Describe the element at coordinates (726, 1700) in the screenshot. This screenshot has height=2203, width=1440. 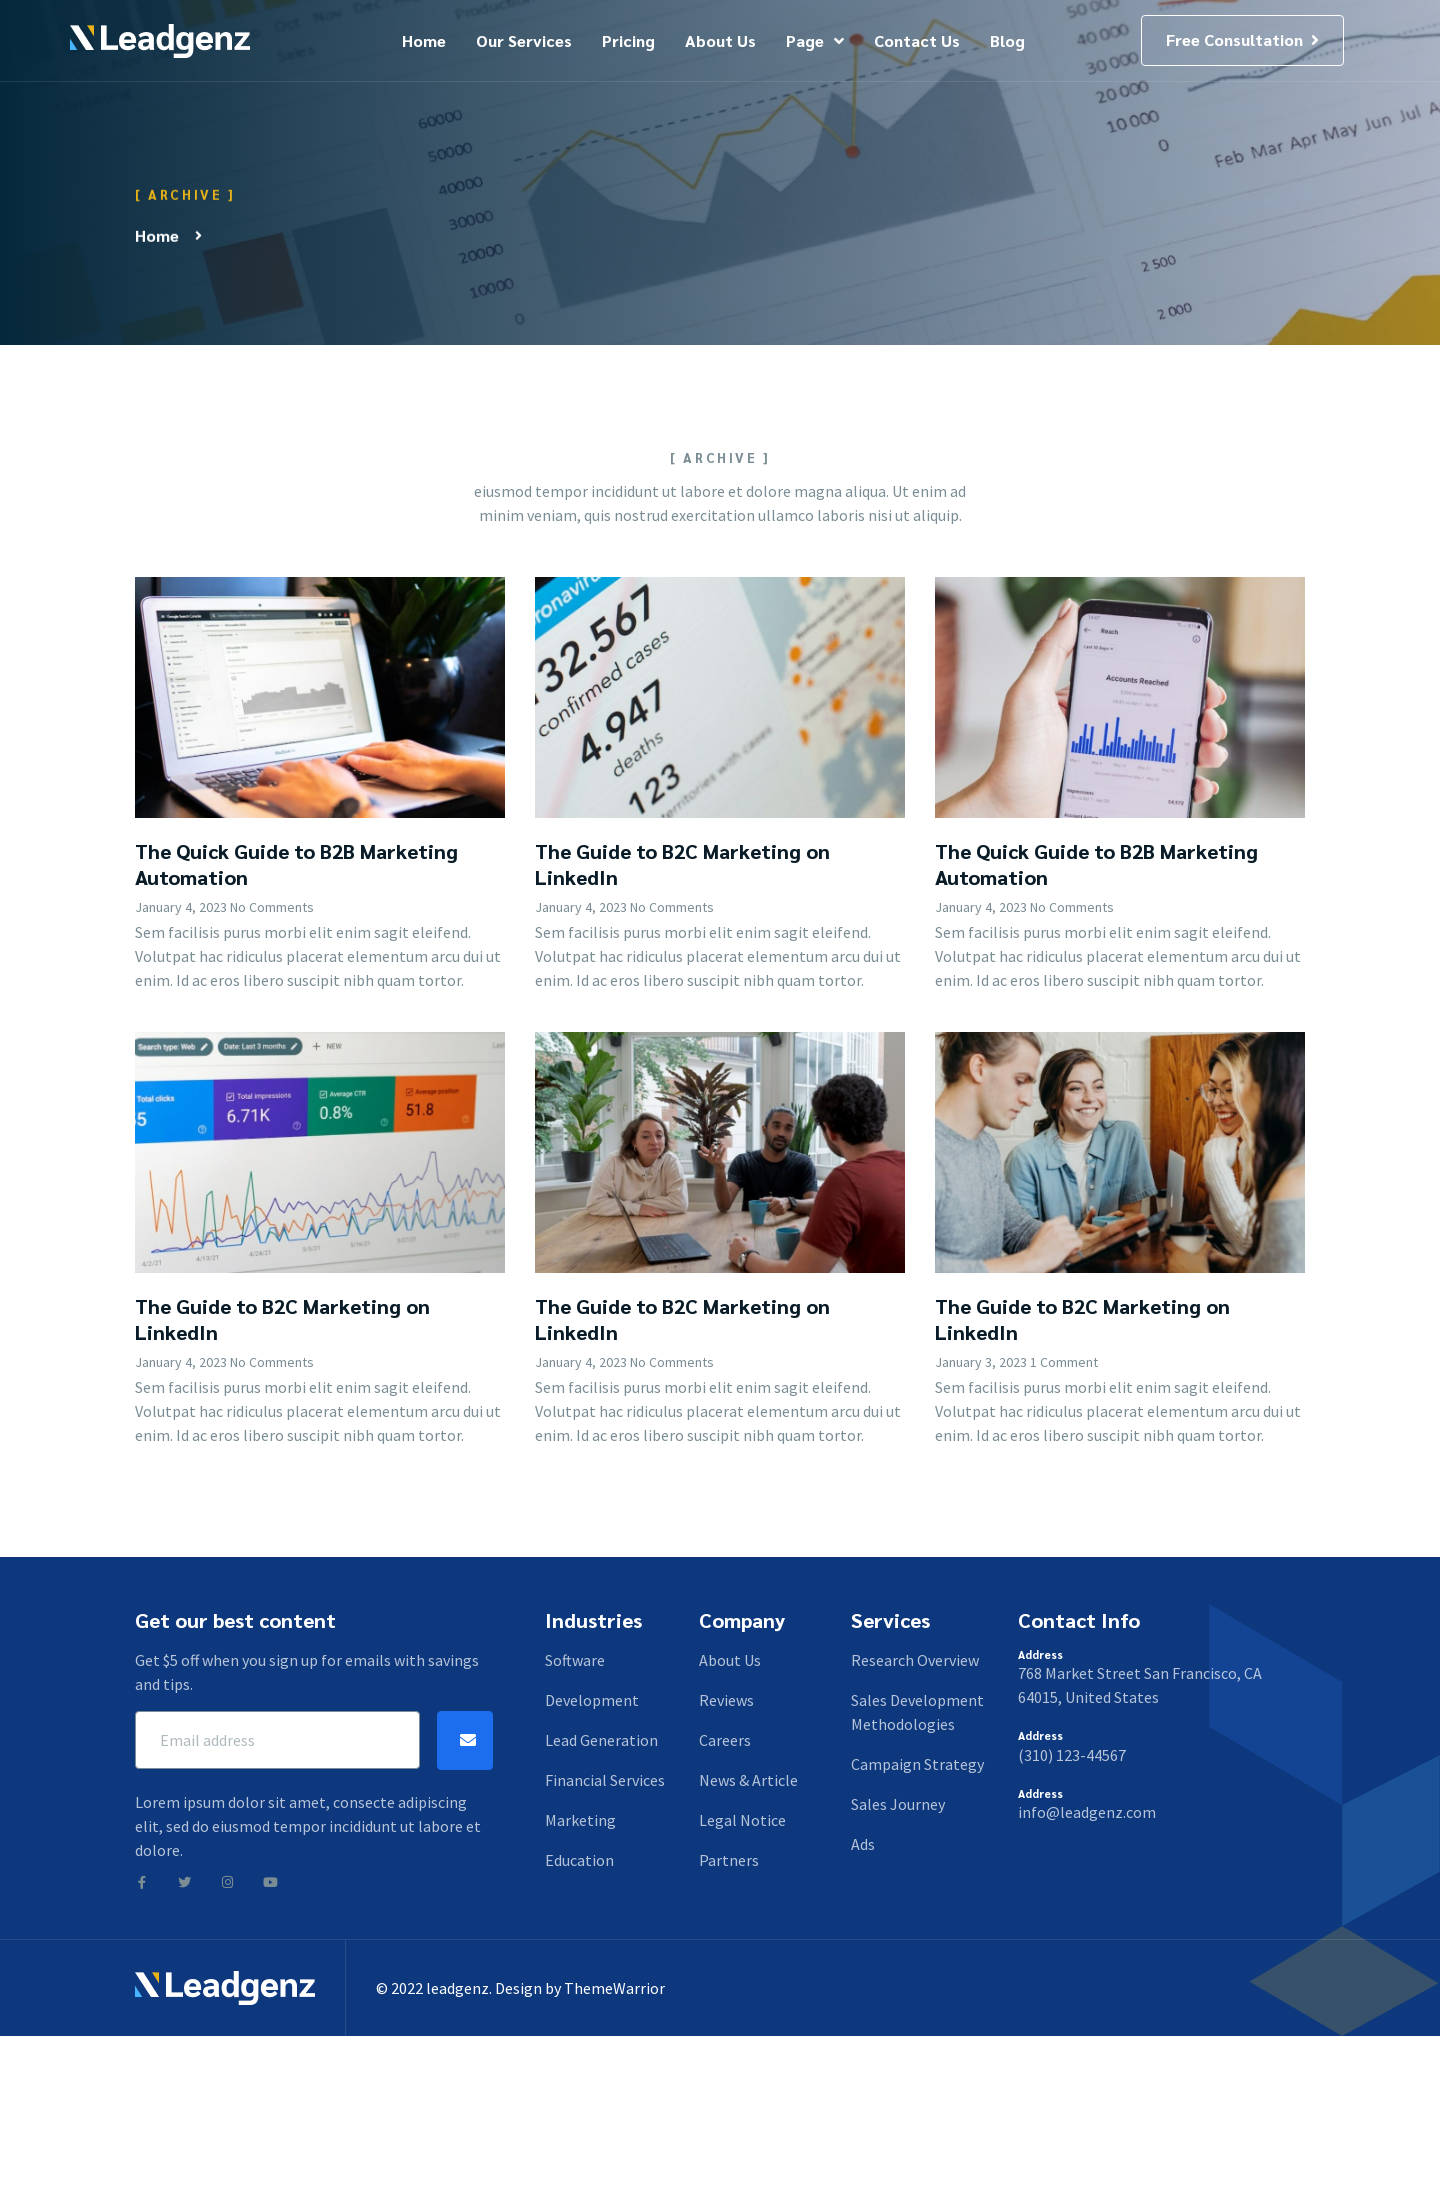
I see `Reviews` at that location.